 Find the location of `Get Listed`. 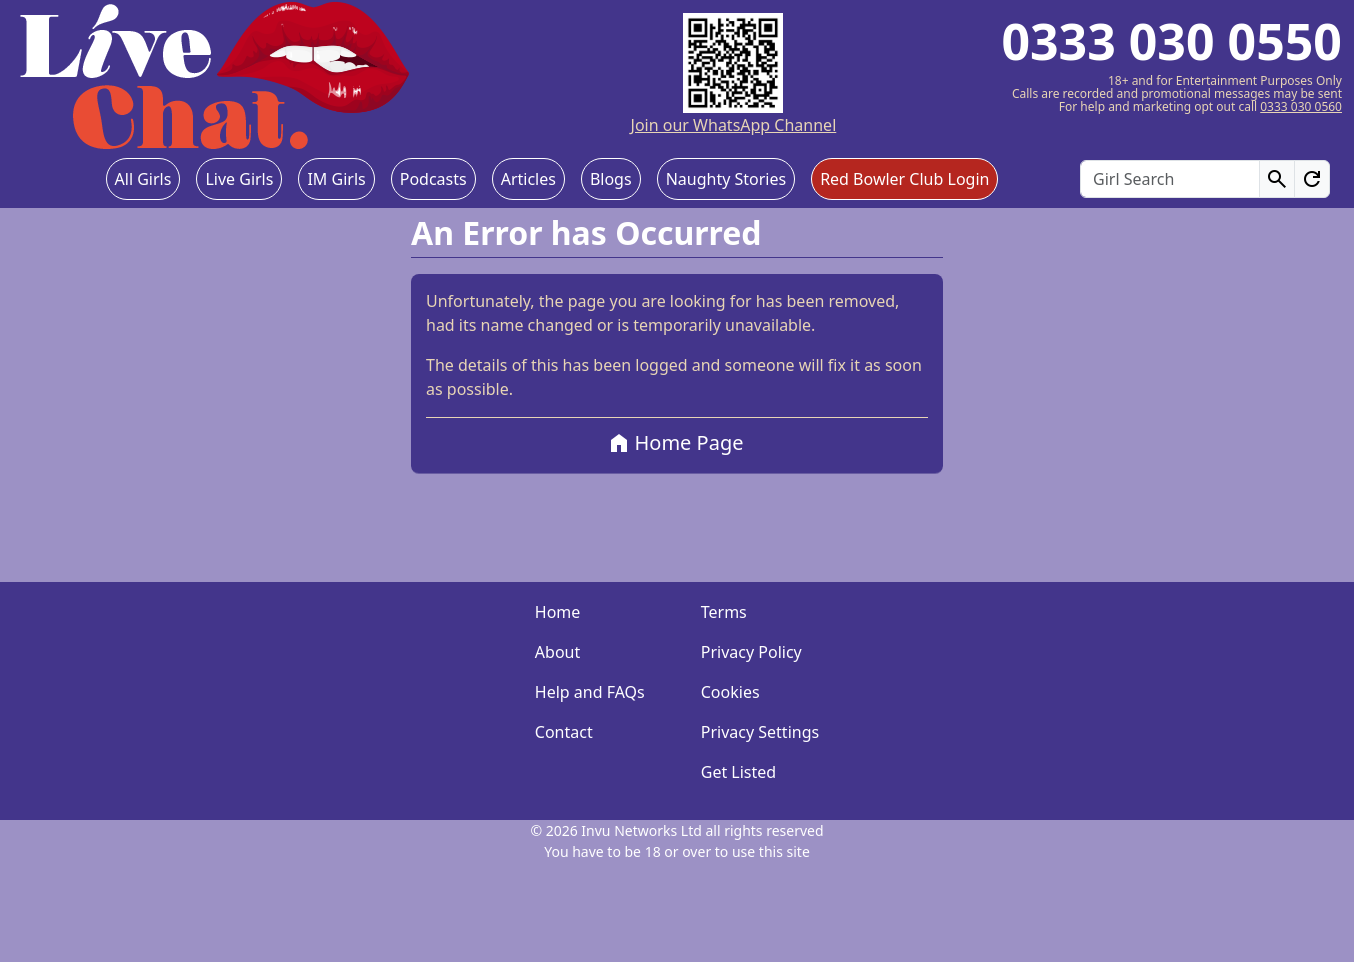

Get Listed is located at coordinates (738, 772).